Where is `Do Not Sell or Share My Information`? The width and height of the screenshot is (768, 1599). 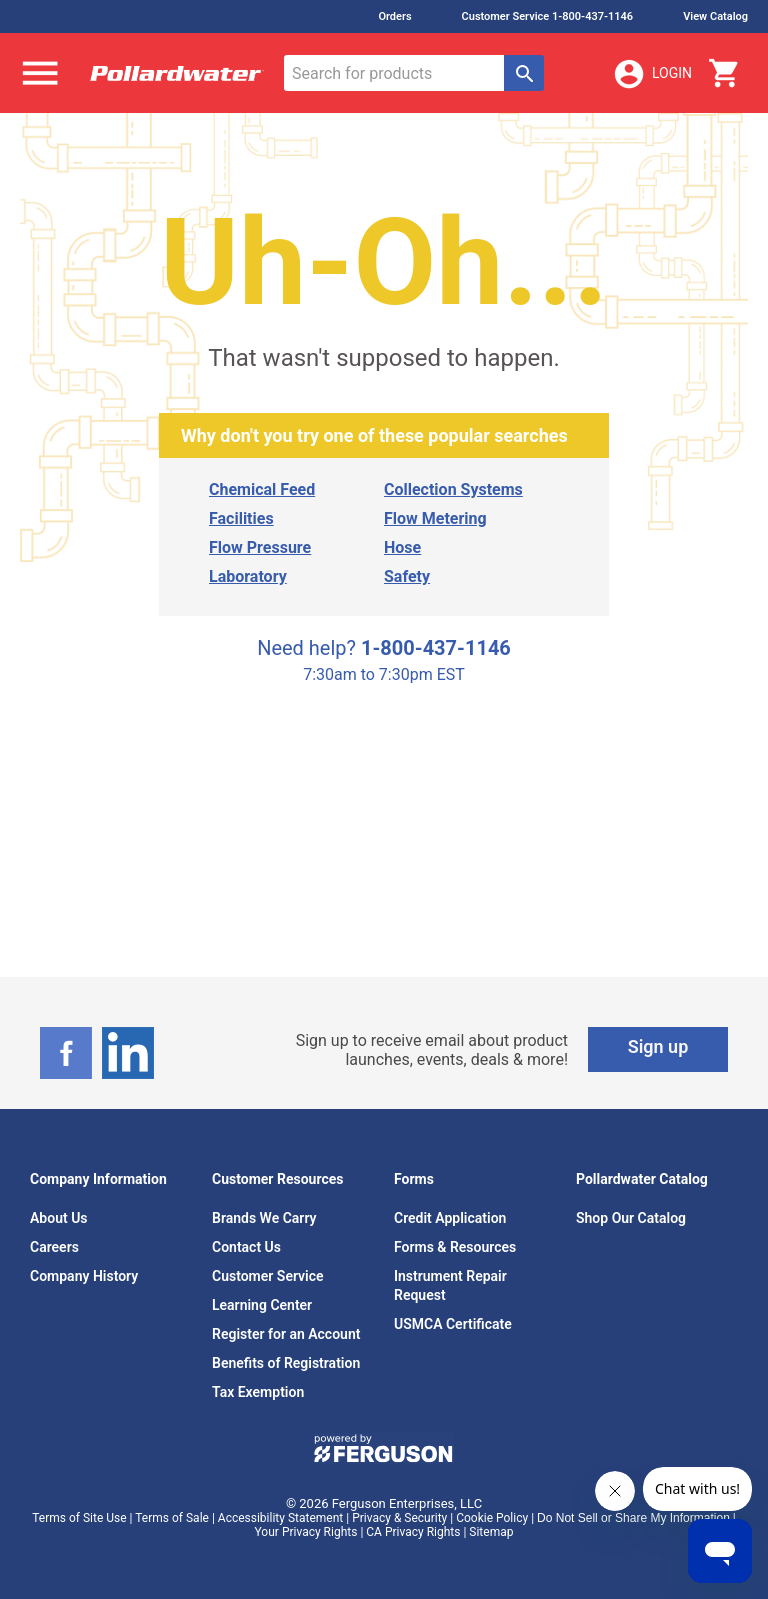
Do Not Sell or Share My Information is located at coordinates (633, 1518).